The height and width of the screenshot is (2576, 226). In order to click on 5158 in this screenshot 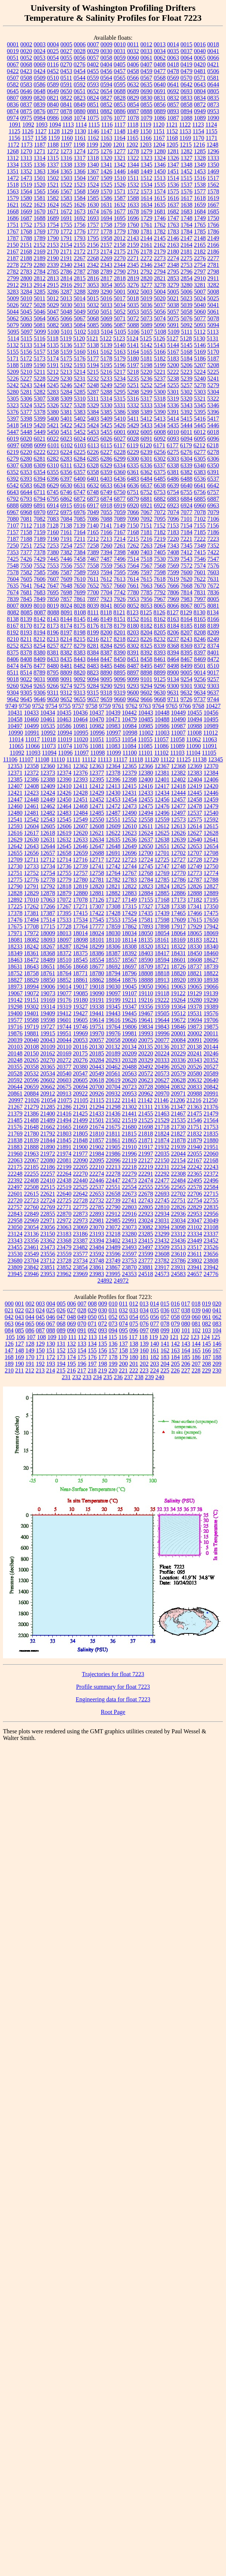, I will do `click(53, 352)`.